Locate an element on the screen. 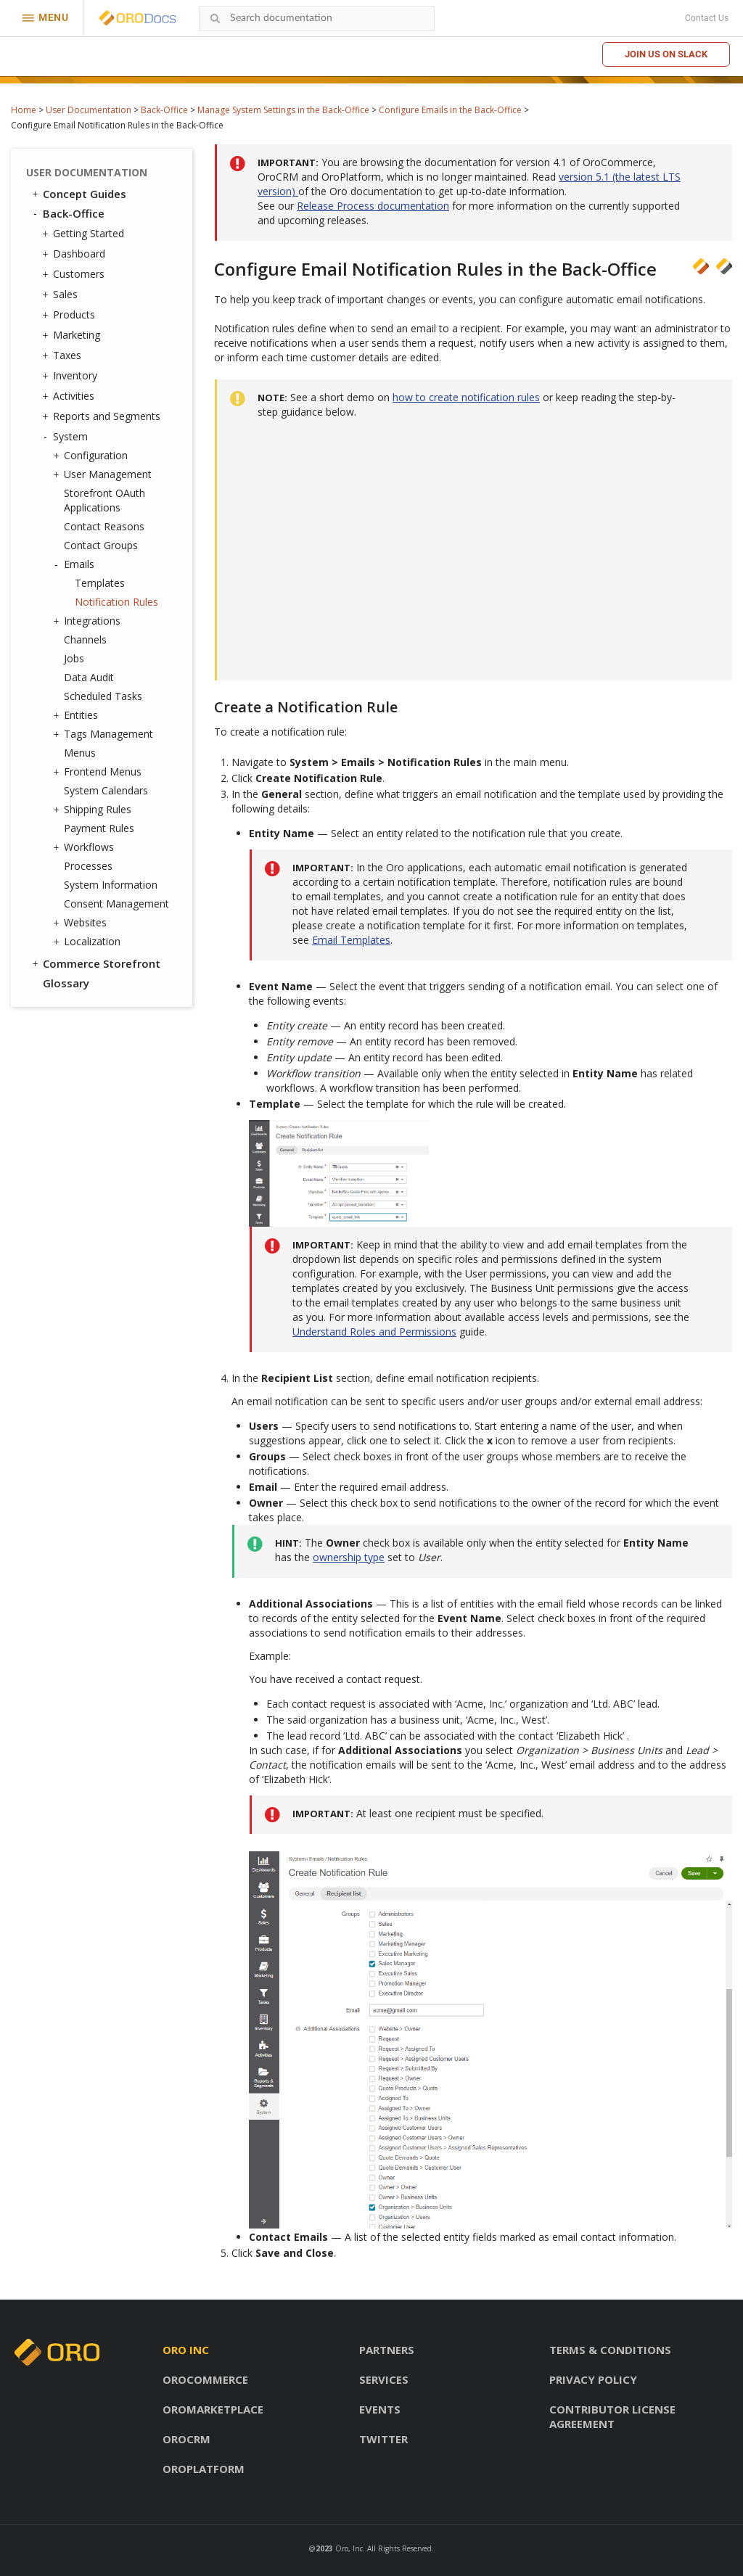 The height and width of the screenshot is (2576, 743). Emails is located at coordinates (75, 564).